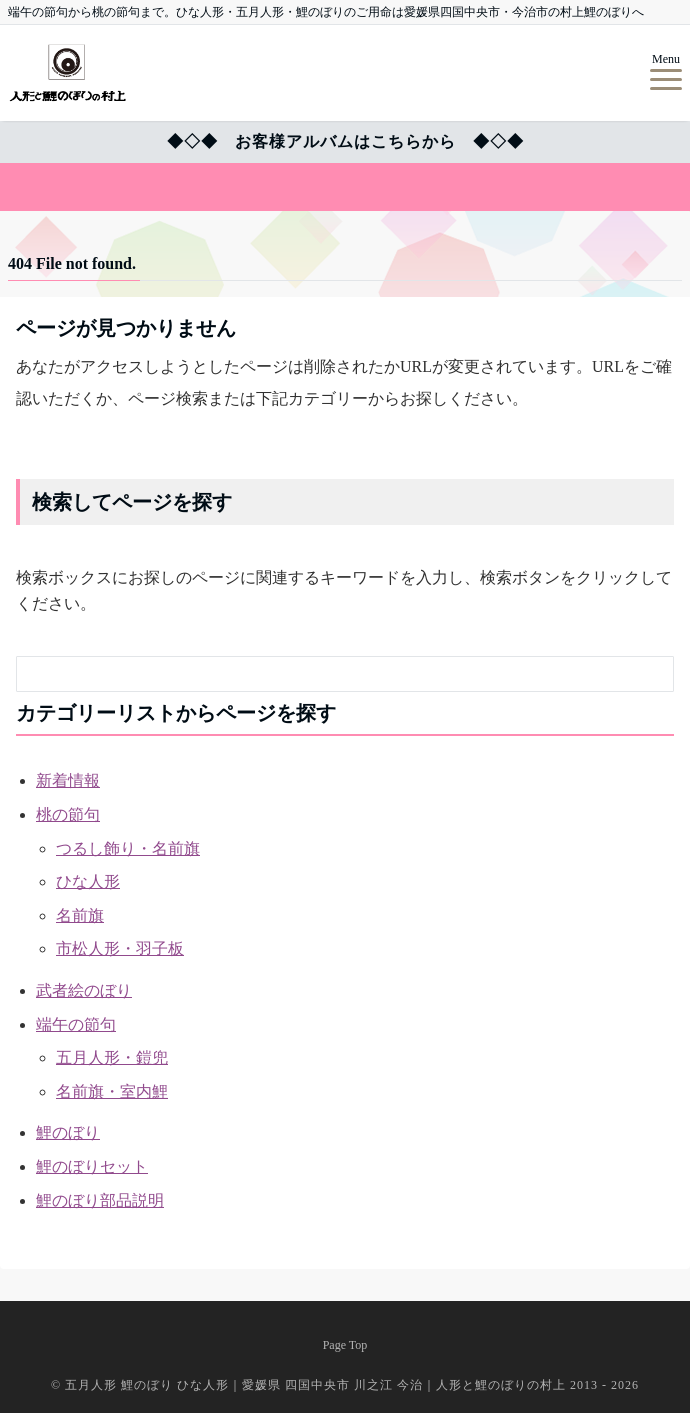 This screenshot has width=690, height=1413. Describe the element at coordinates (120, 948) in the screenshot. I see `市松人形・羽子板` at that location.